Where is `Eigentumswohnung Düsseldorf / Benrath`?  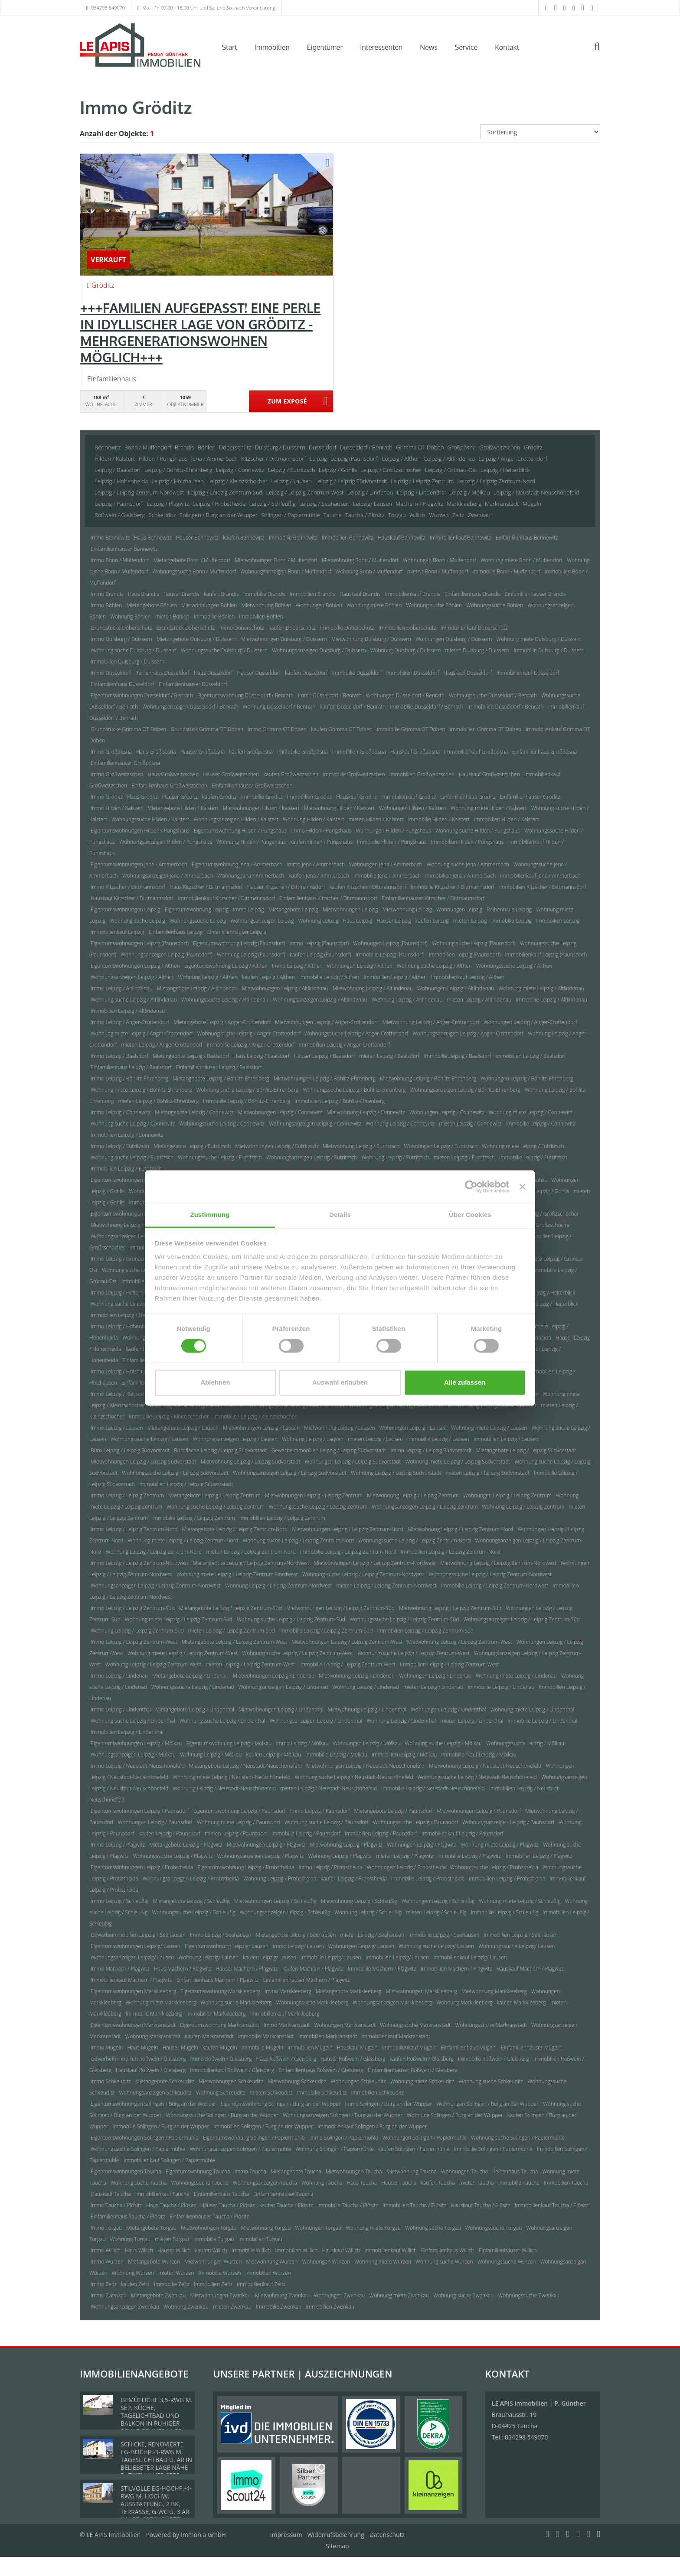
Eigentumswohnung Düsseldorf / Benrath is located at coordinates (245, 695).